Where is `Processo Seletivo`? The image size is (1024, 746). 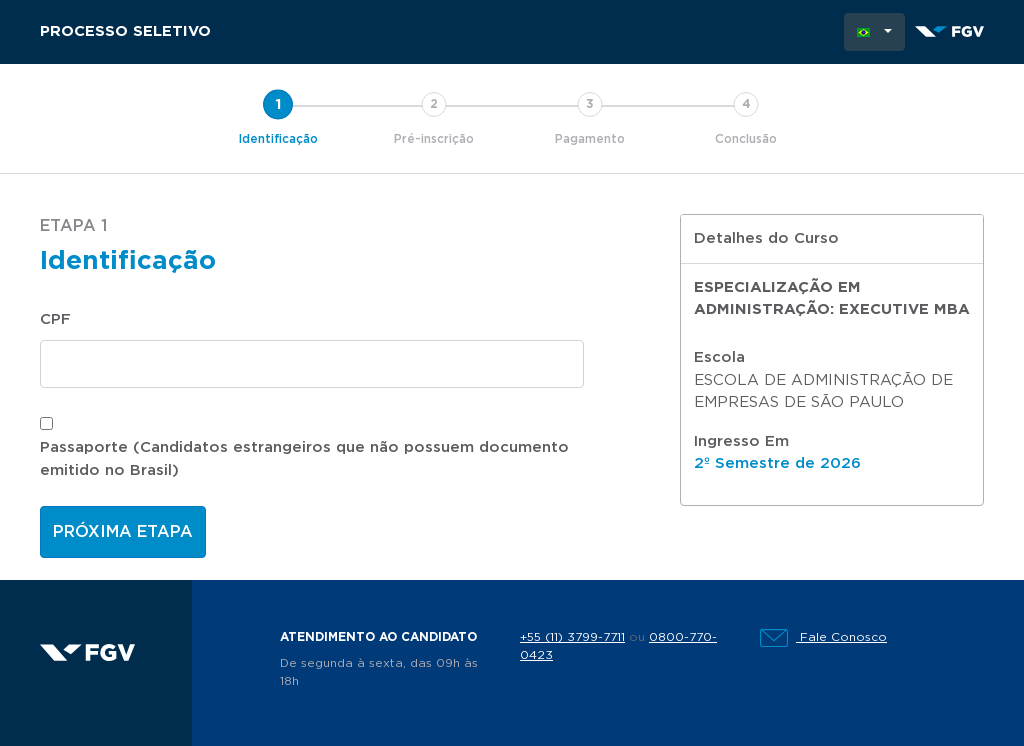
Processo Seletivo is located at coordinates (125, 31).